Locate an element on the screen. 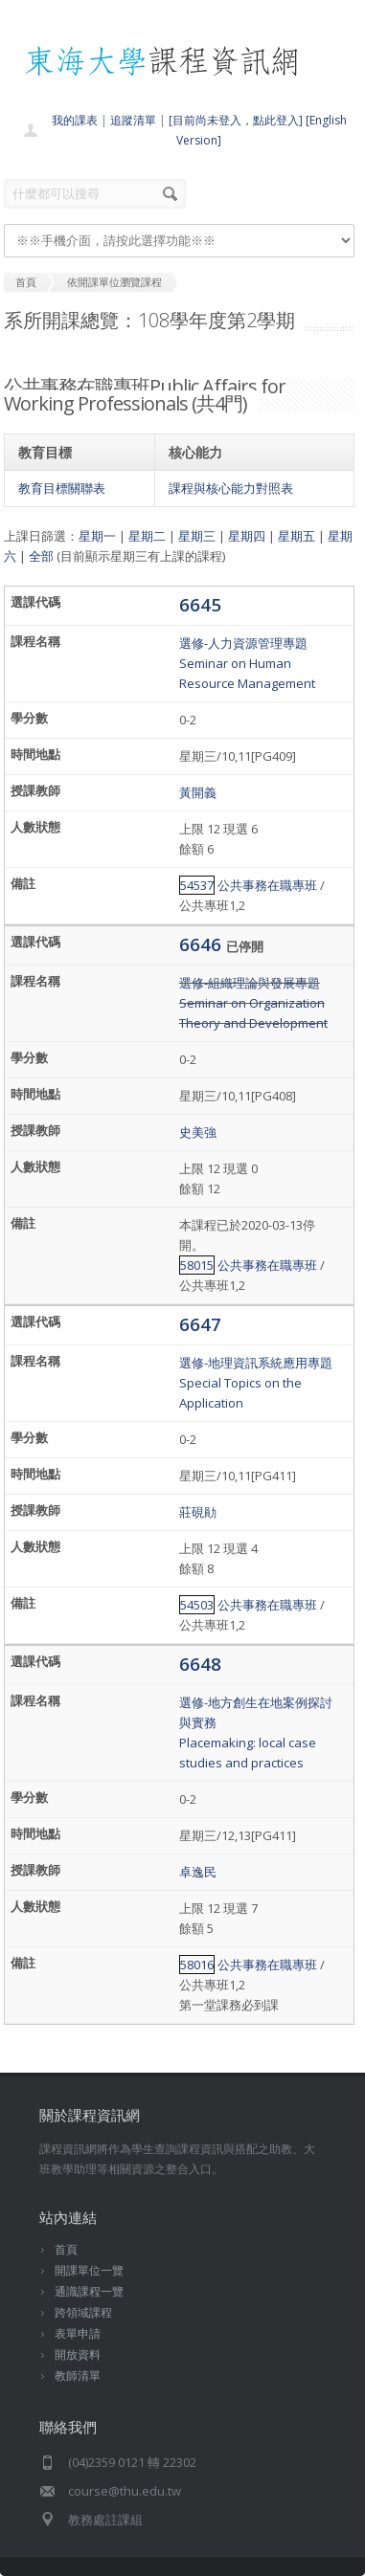  首頁 is located at coordinates (66, 2249).